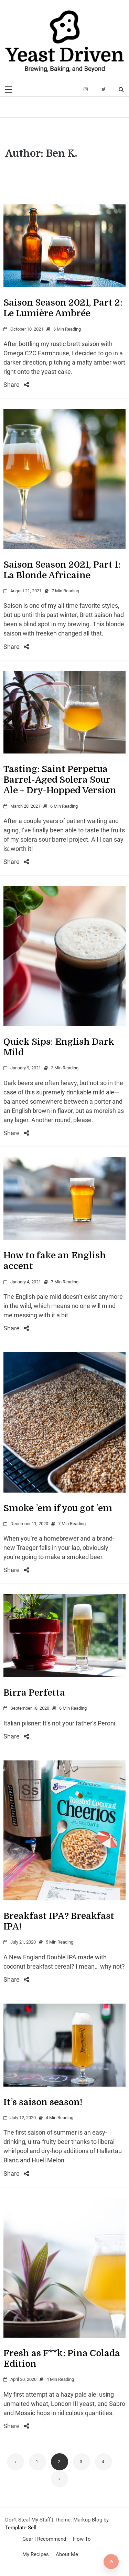  What do you see at coordinates (57, 1508) in the screenshot?
I see `Smoke ’em if you got ’em` at bounding box center [57, 1508].